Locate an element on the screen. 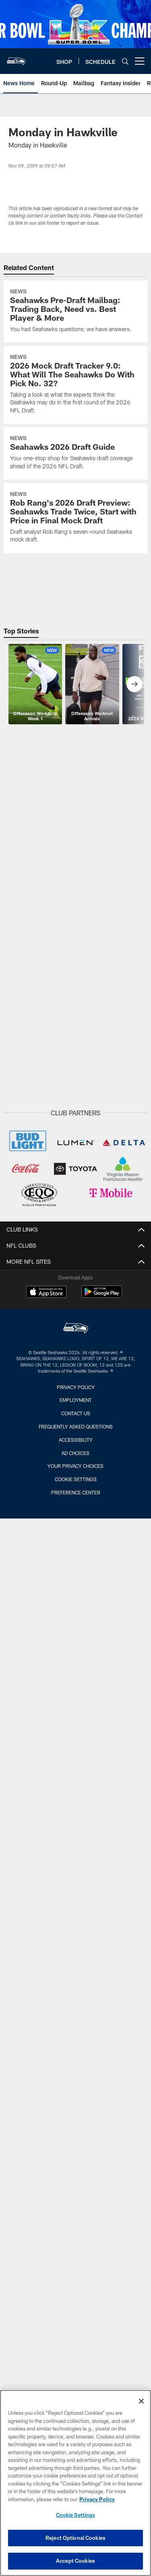 The height and width of the screenshot is (2576, 151). Field Seats is located at coordinates (75, 2296).